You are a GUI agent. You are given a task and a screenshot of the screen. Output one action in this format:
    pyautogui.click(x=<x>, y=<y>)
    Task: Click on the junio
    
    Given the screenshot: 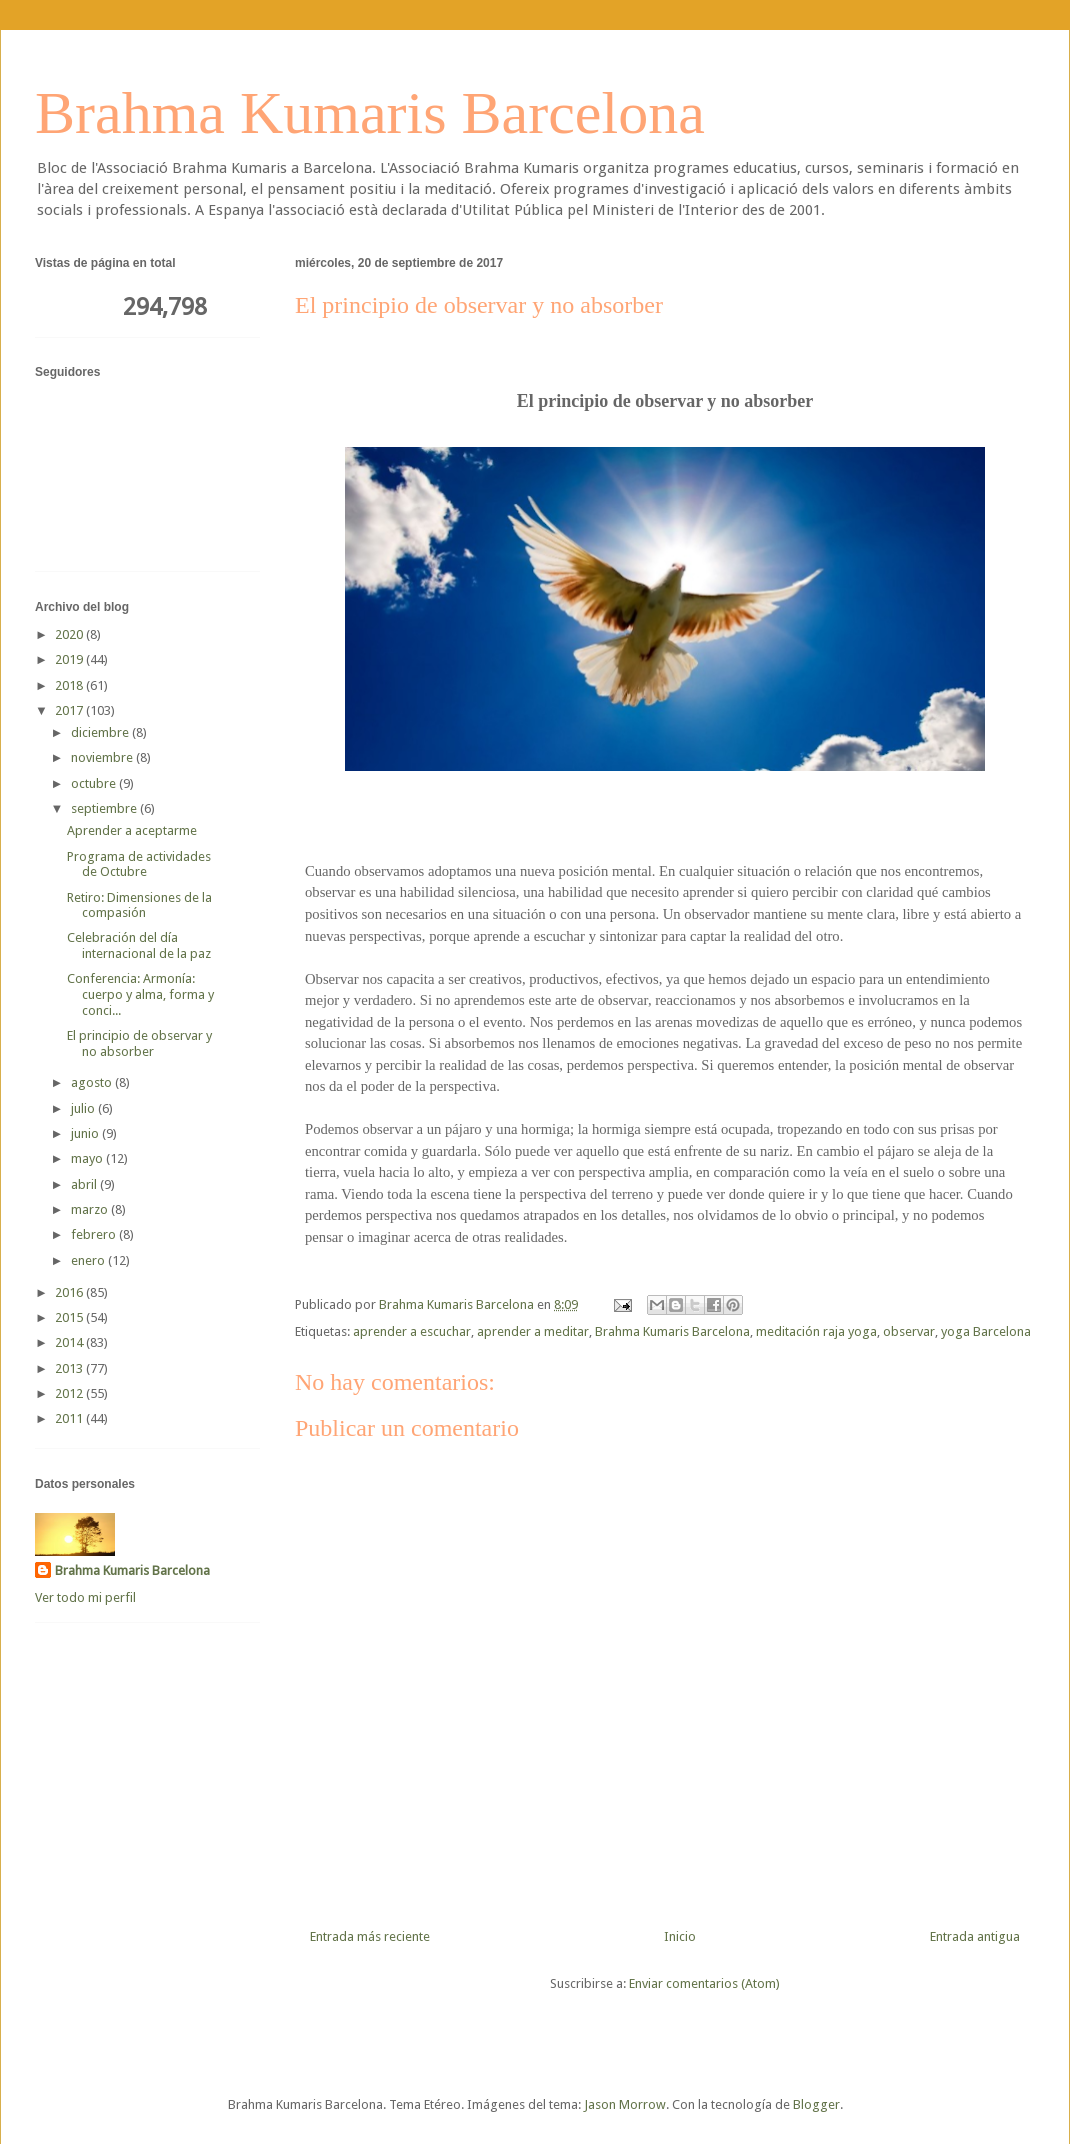 What is the action you would take?
    pyautogui.click(x=86, y=1133)
    